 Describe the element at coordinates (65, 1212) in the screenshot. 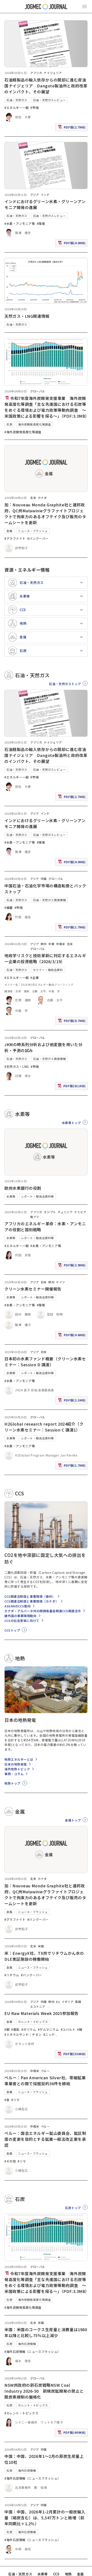

I see `チュニジア` at that location.